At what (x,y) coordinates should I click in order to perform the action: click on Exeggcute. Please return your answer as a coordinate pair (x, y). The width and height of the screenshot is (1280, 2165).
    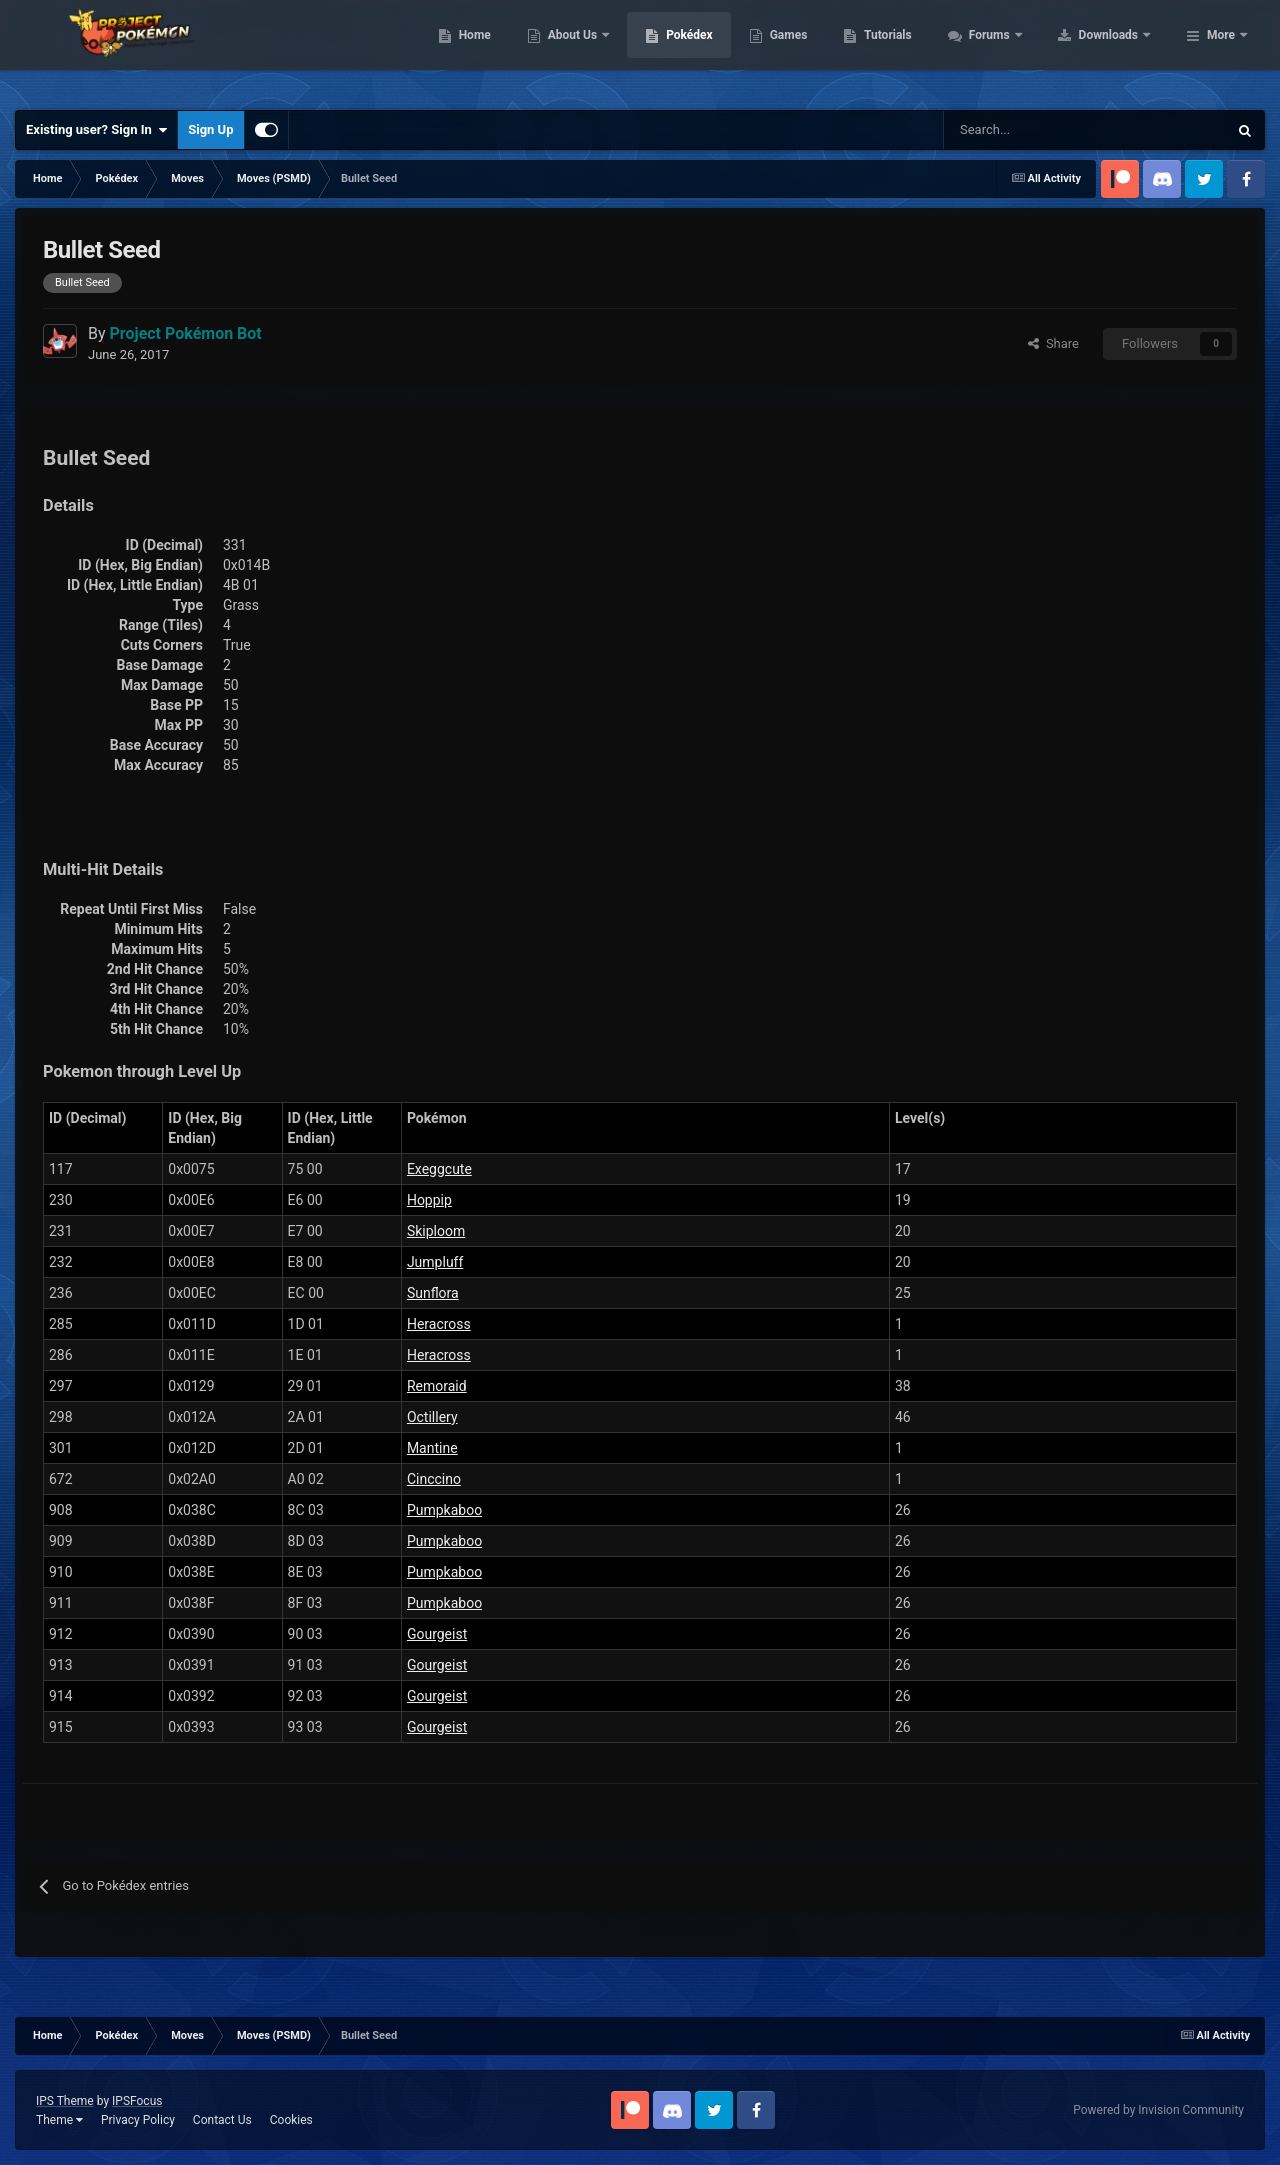
    Looking at the image, I should click on (439, 1169).